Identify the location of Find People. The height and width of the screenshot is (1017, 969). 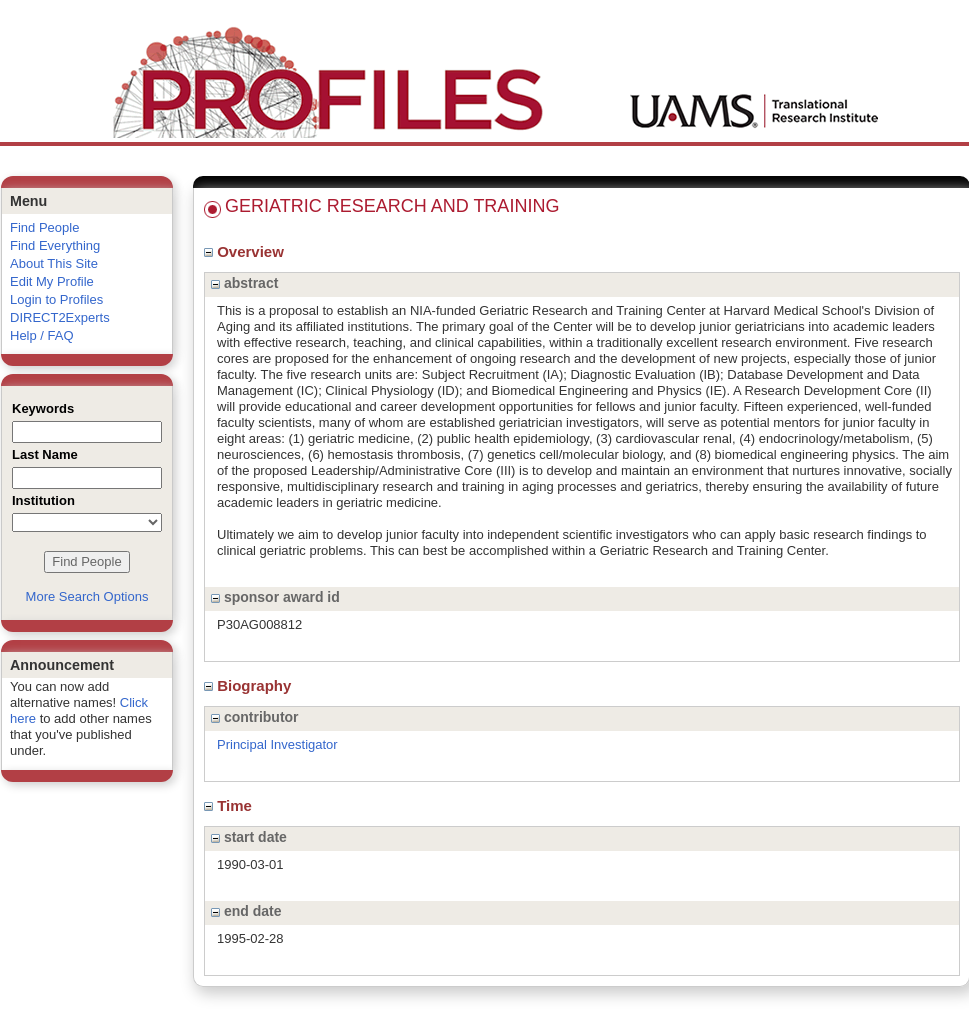
(44, 227).